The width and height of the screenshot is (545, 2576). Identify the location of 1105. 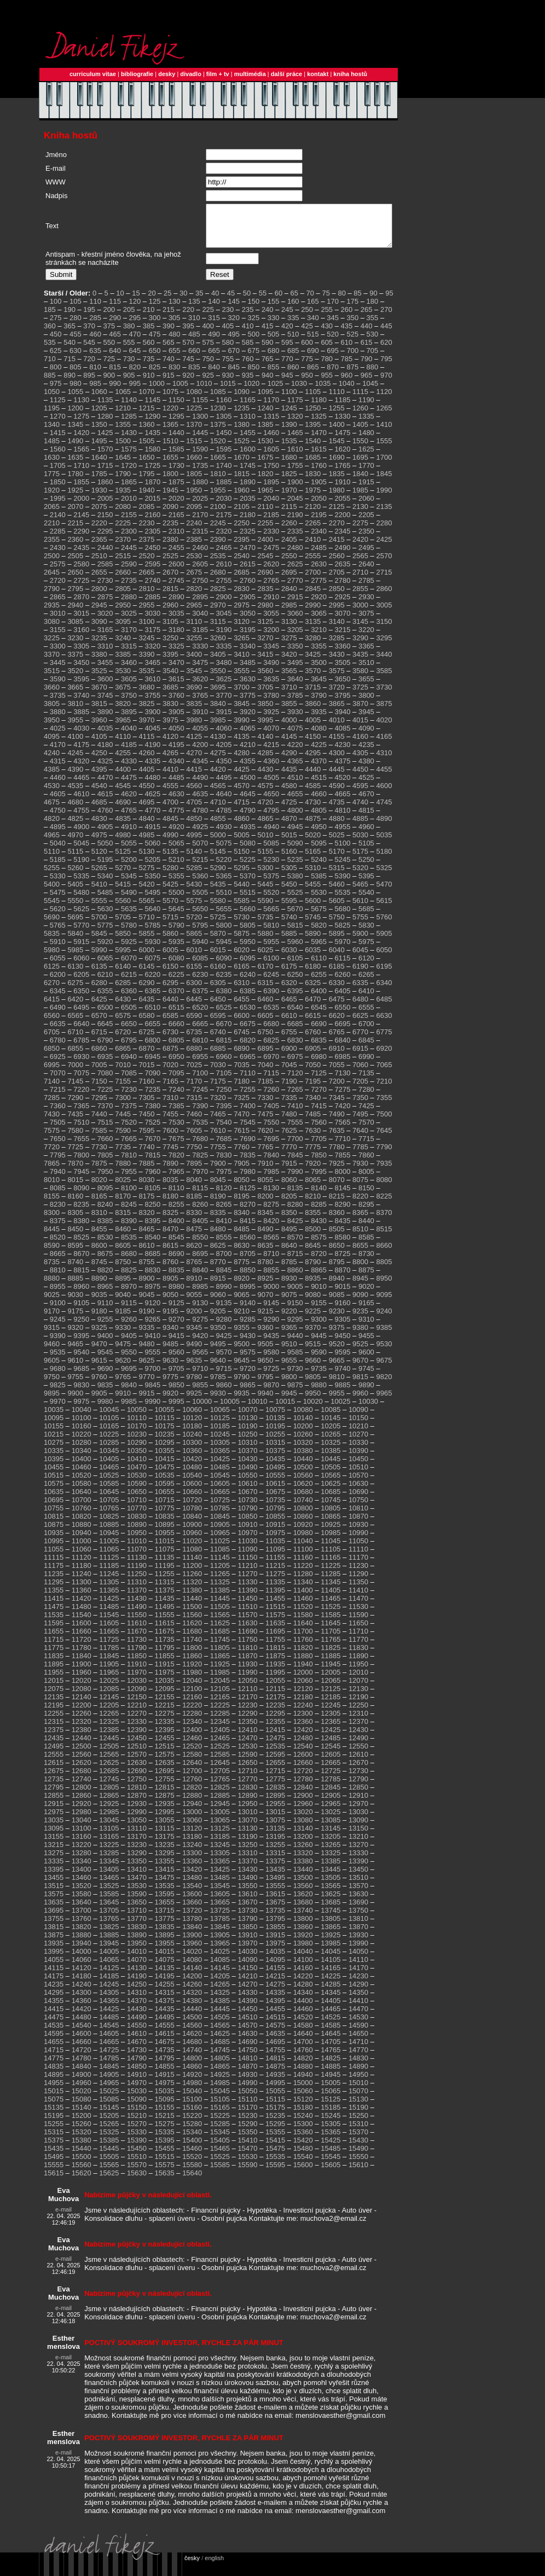
(313, 400).